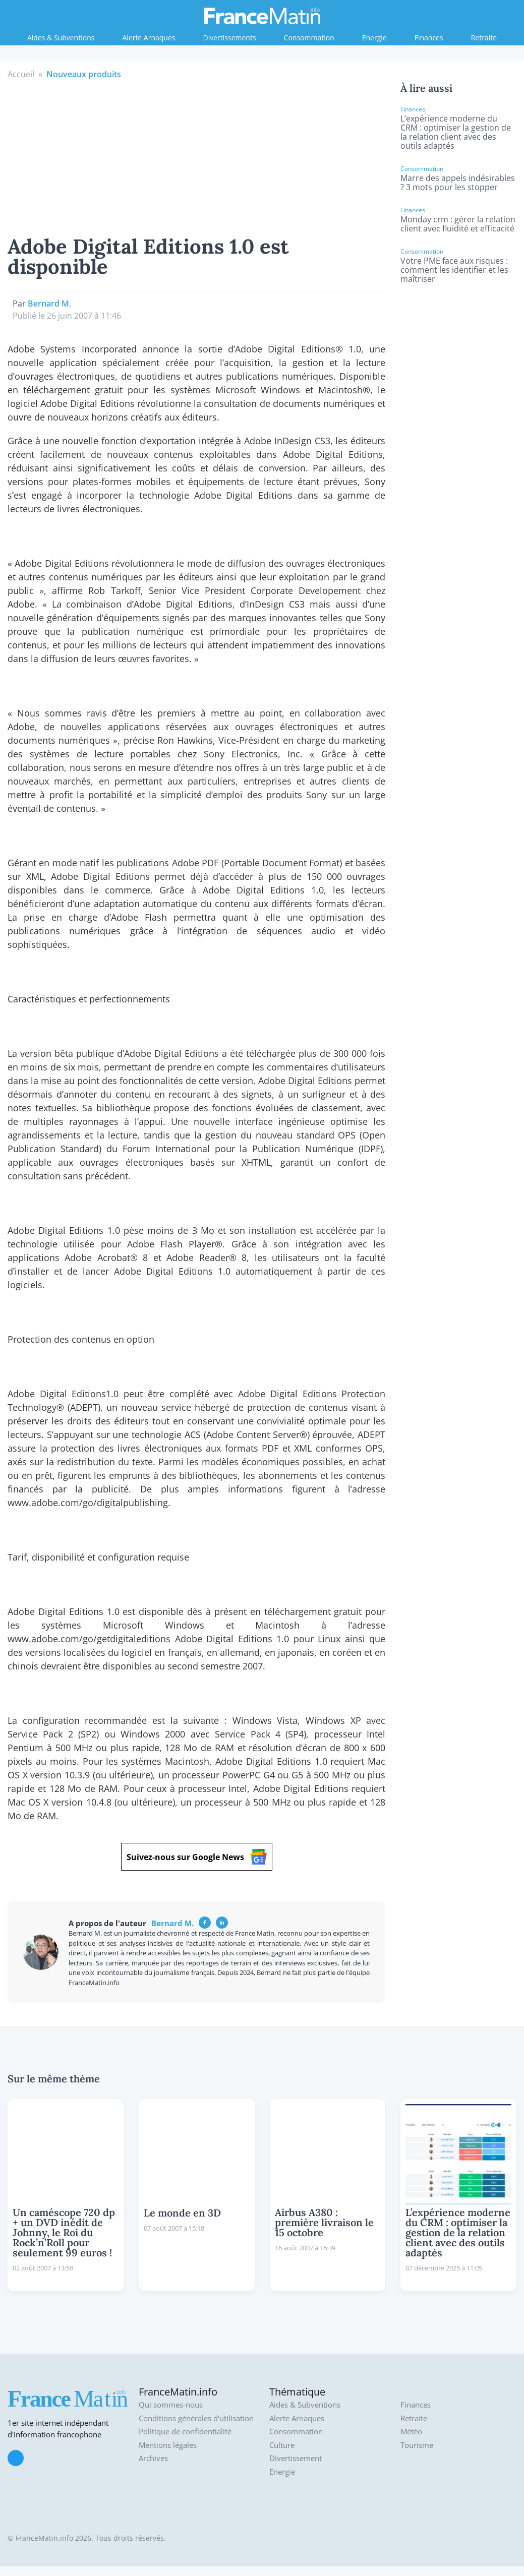  I want to click on L’expérience moderne du CRM : optimiser la gestion de la relation client avec des outils adaptés, so click(455, 132).